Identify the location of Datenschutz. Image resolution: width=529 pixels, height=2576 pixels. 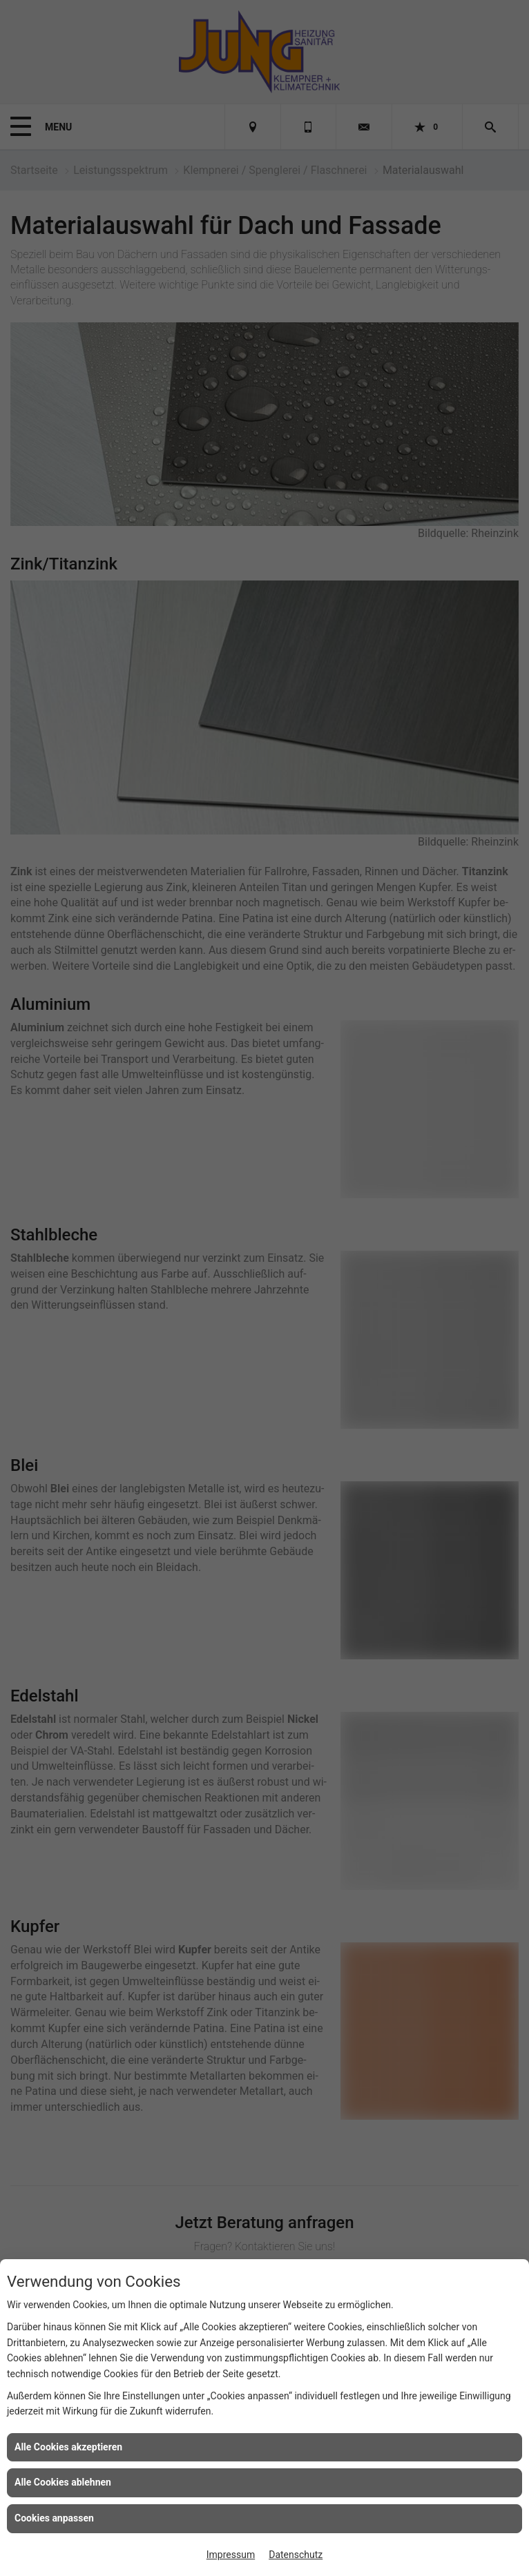
(296, 2554).